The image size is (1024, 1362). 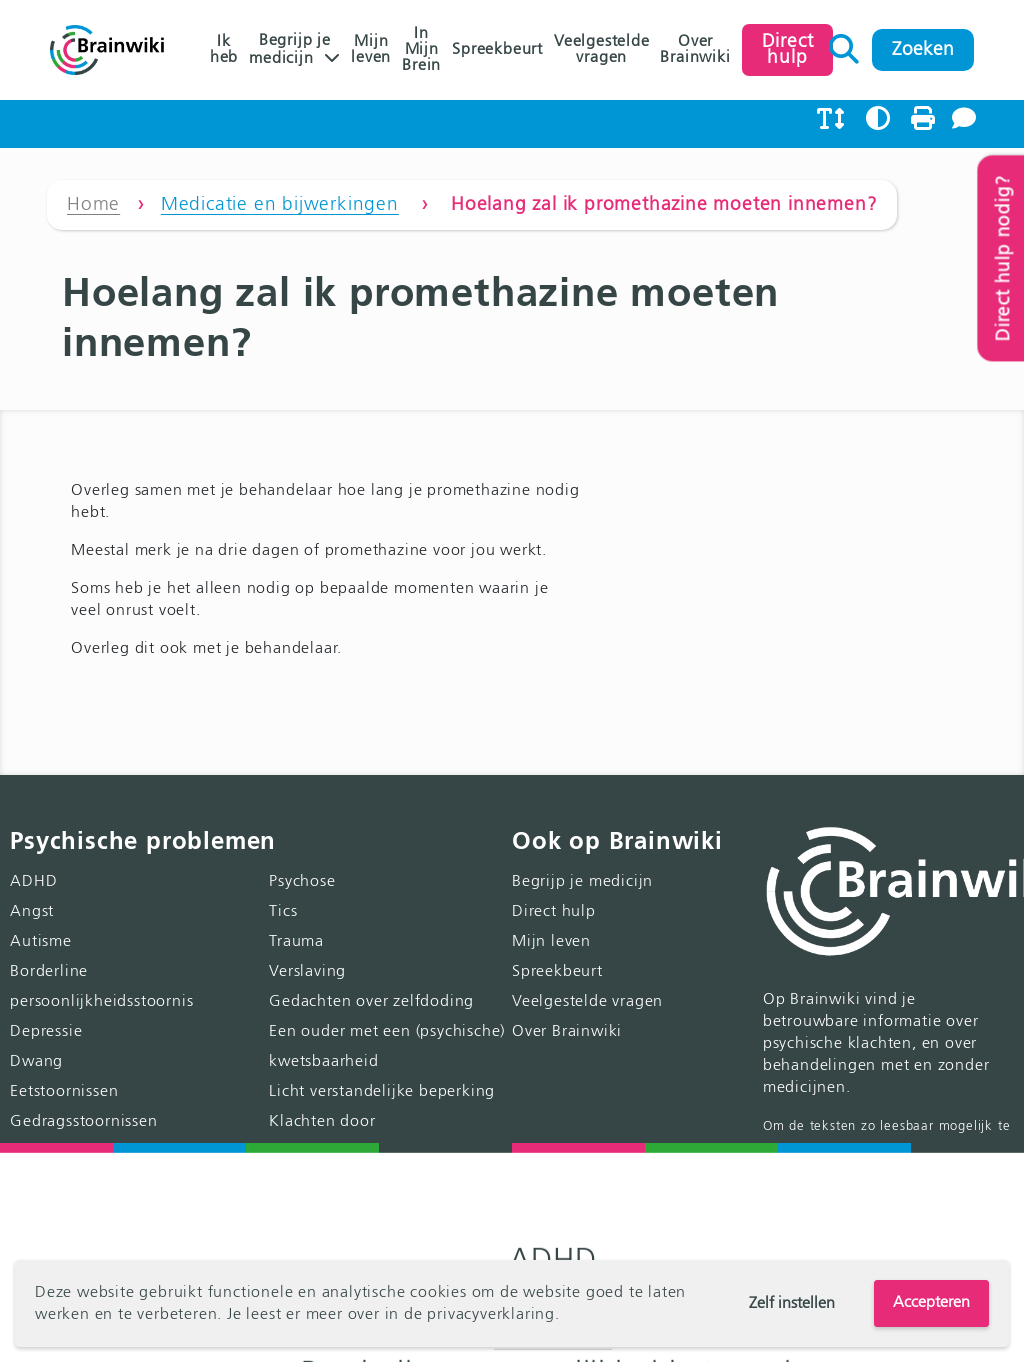 I want to click on Licht verstandelijke beperking, so click(x=382, y=1092).